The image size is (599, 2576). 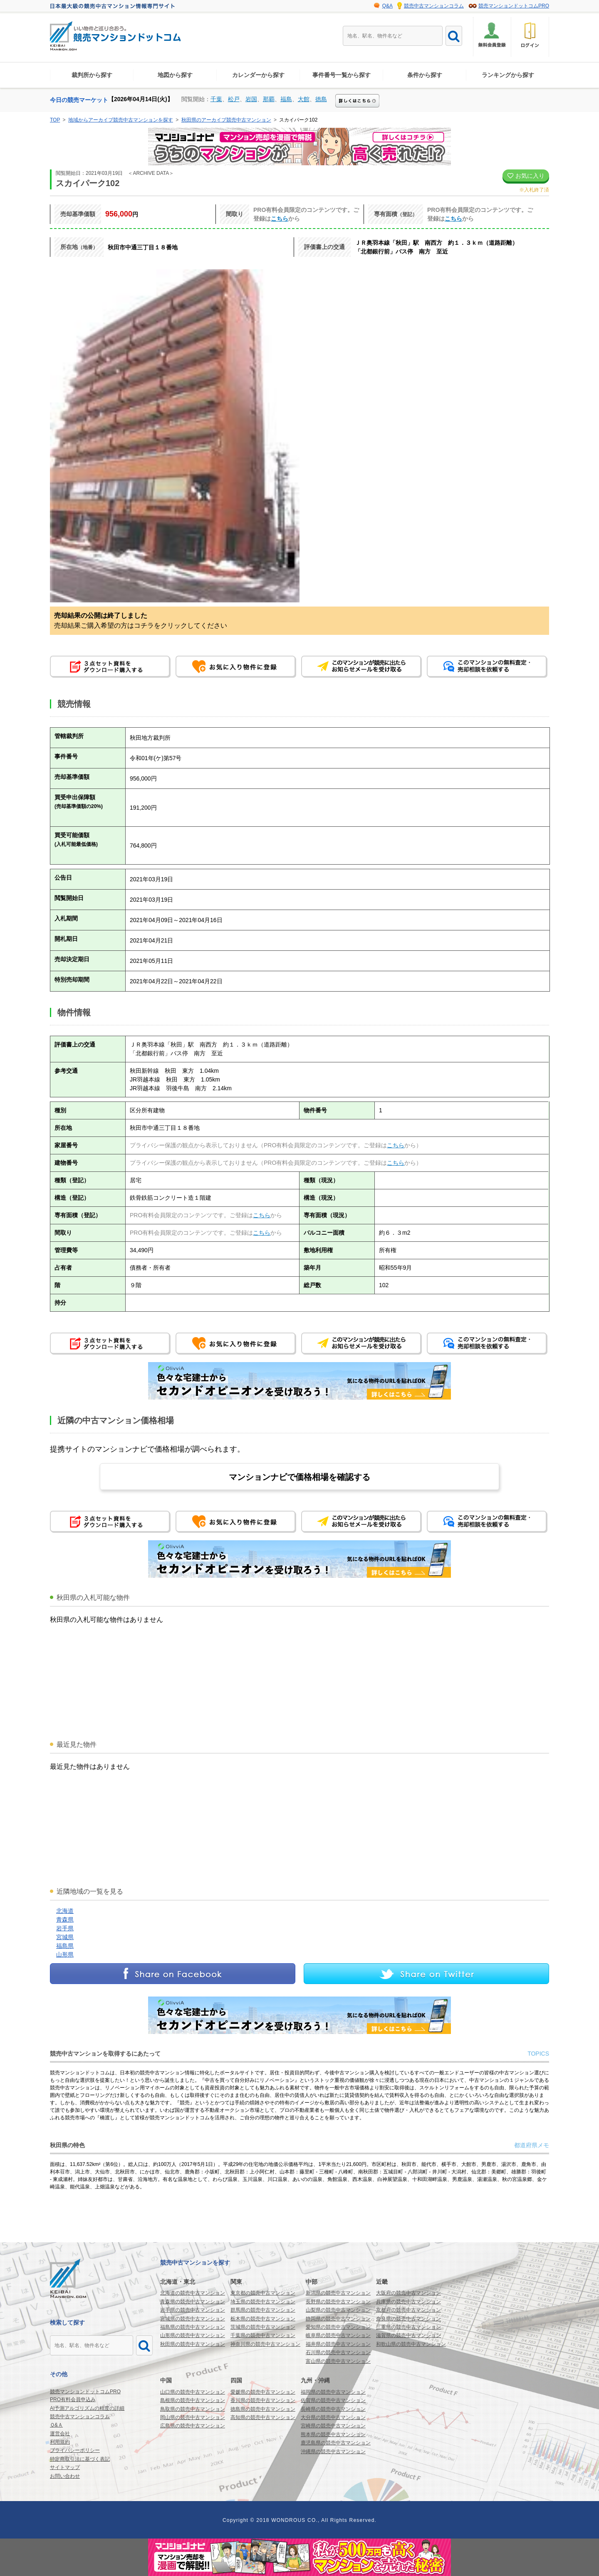 What do you see at coordinates (262, 2400) in the screenshot?
I see `香川県の競売中古マンション` at bounding box center [262, 2400].